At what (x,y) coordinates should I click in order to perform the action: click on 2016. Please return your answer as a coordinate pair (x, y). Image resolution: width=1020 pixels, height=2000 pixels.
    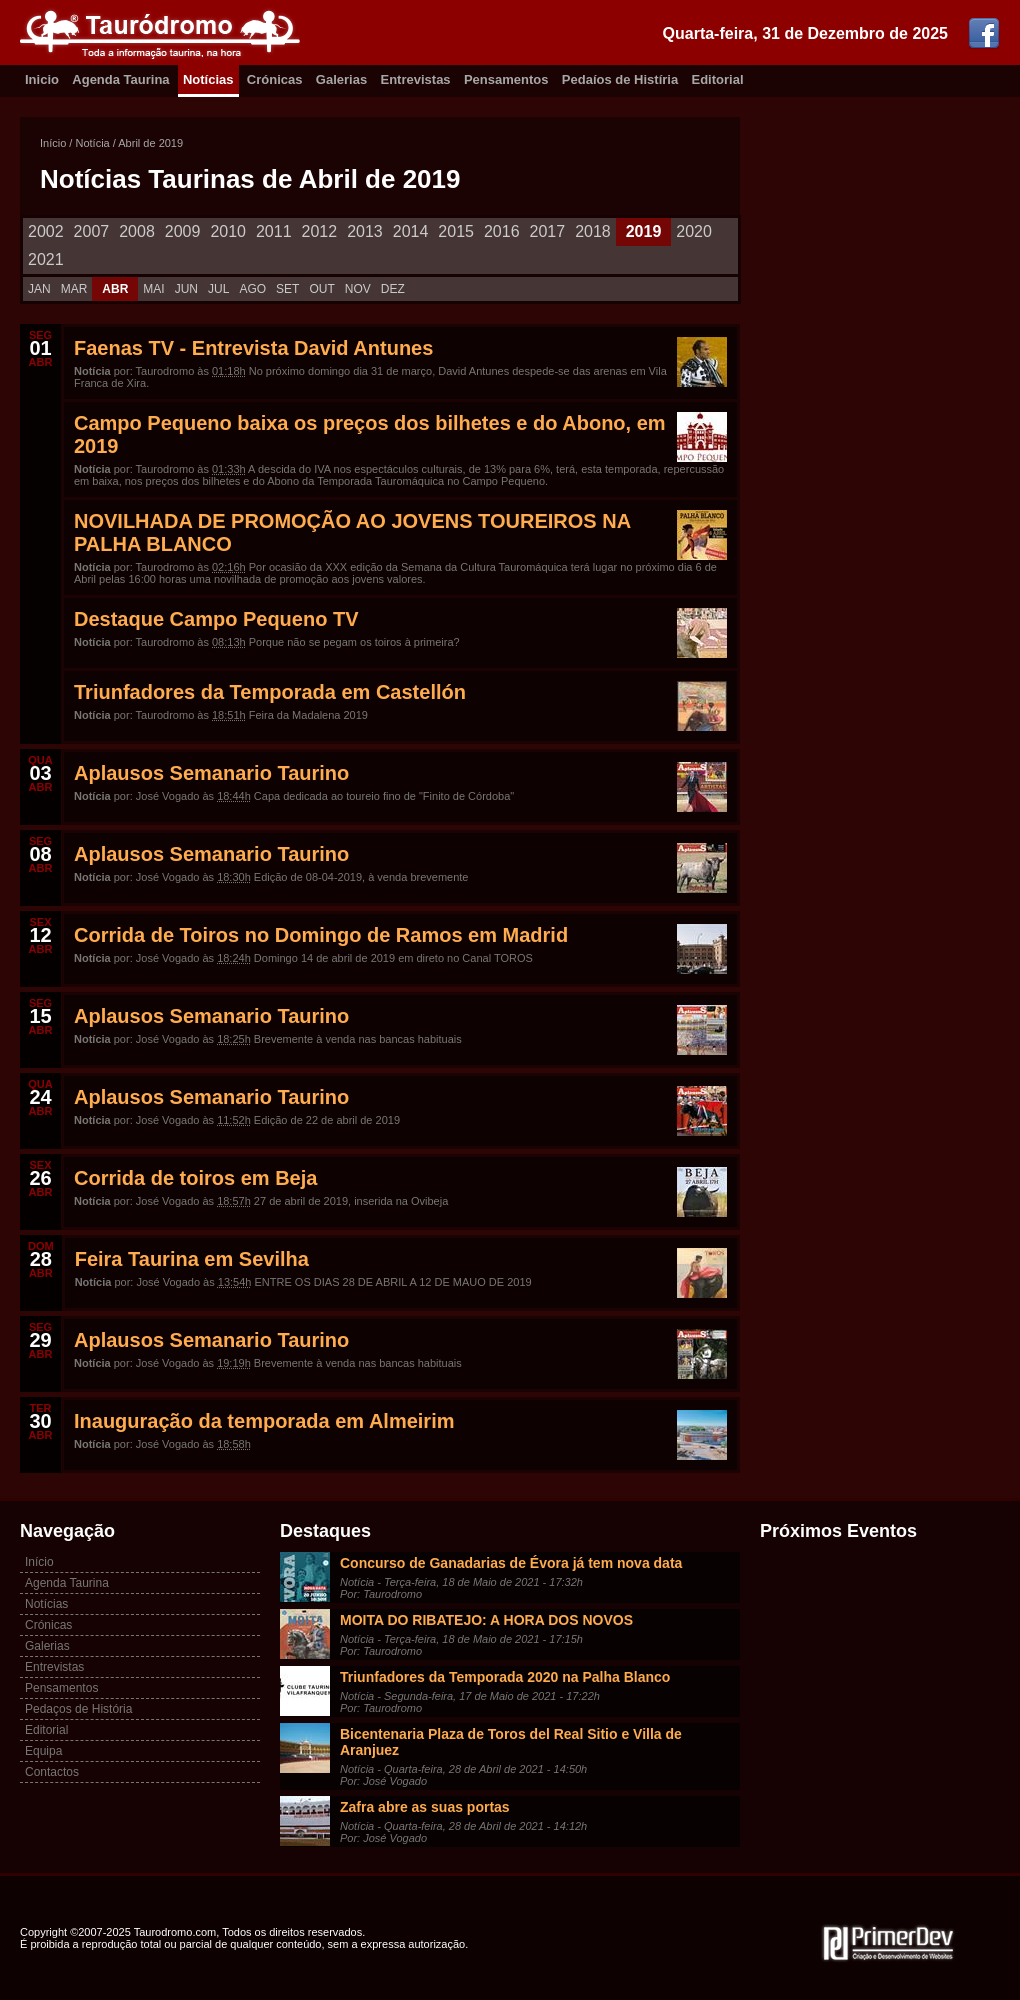
    Looking at the image, I should click on (502, 231).